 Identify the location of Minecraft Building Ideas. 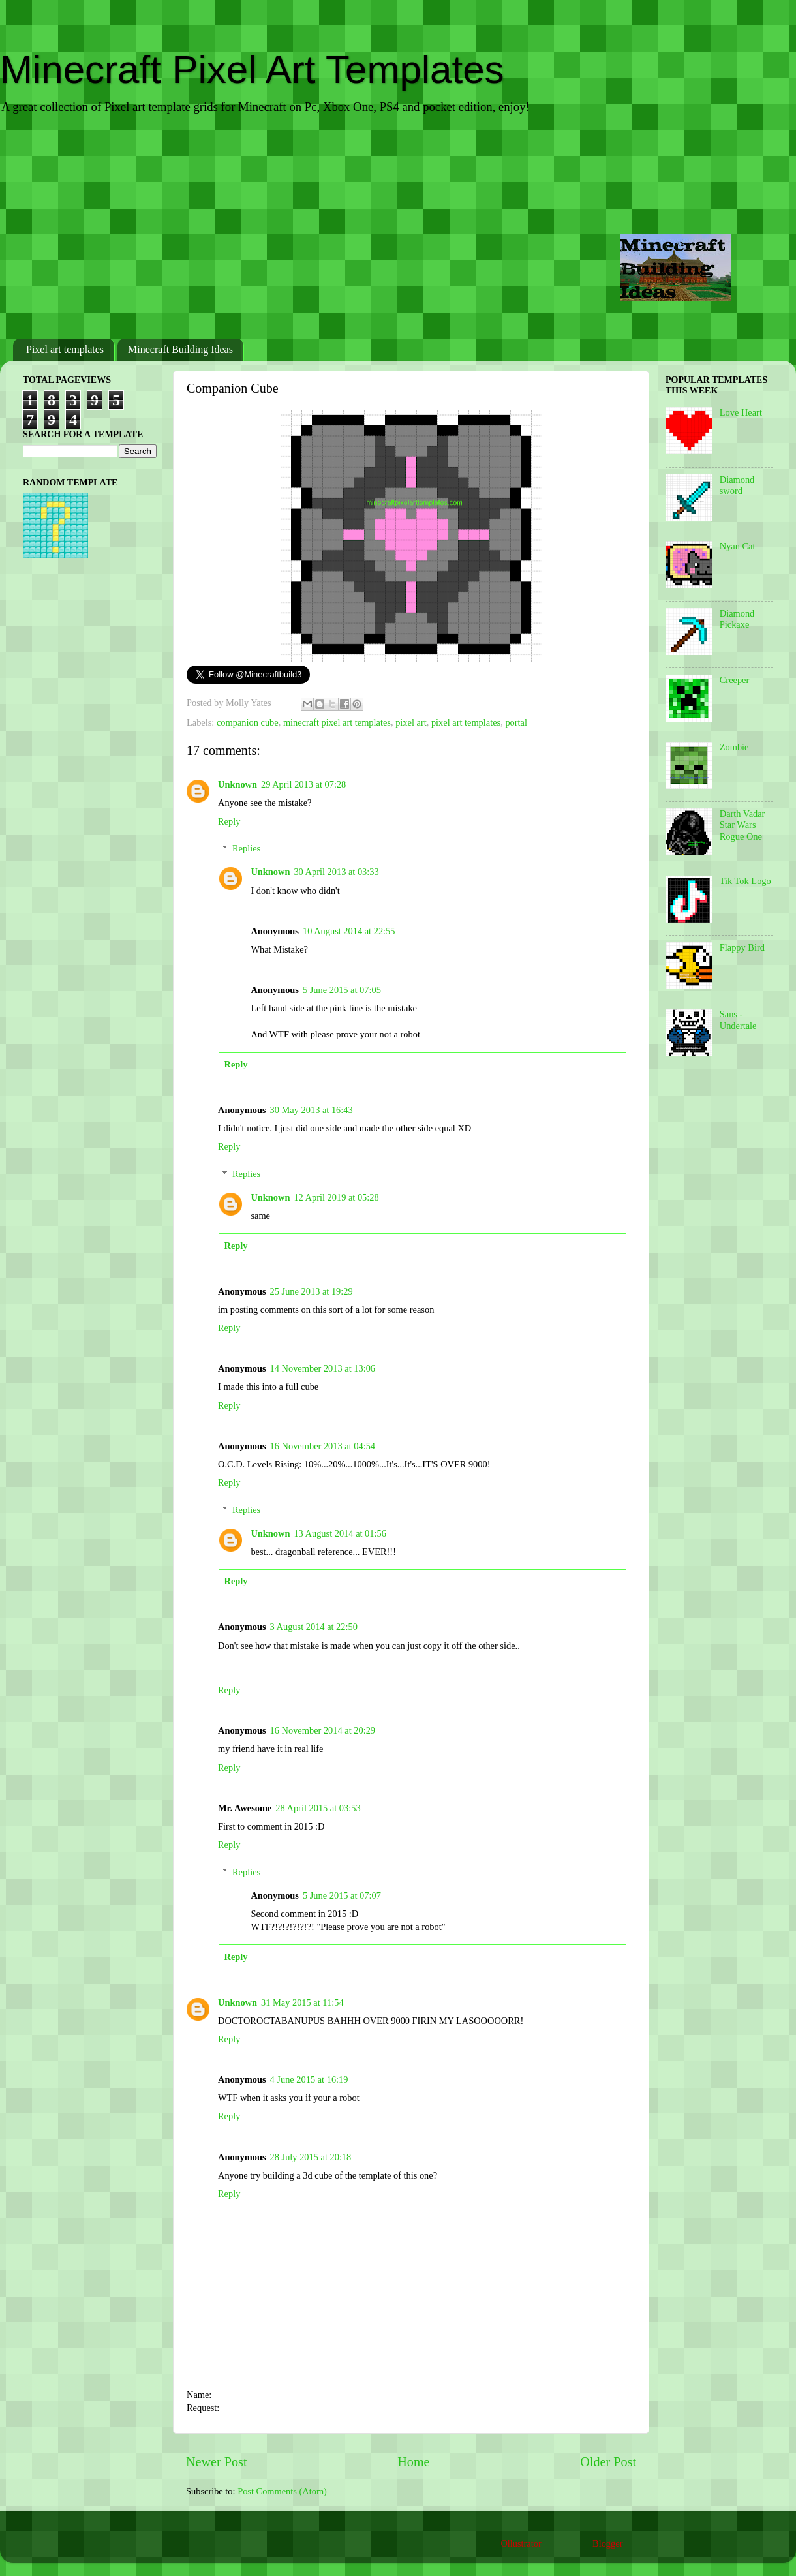
(180, 349).